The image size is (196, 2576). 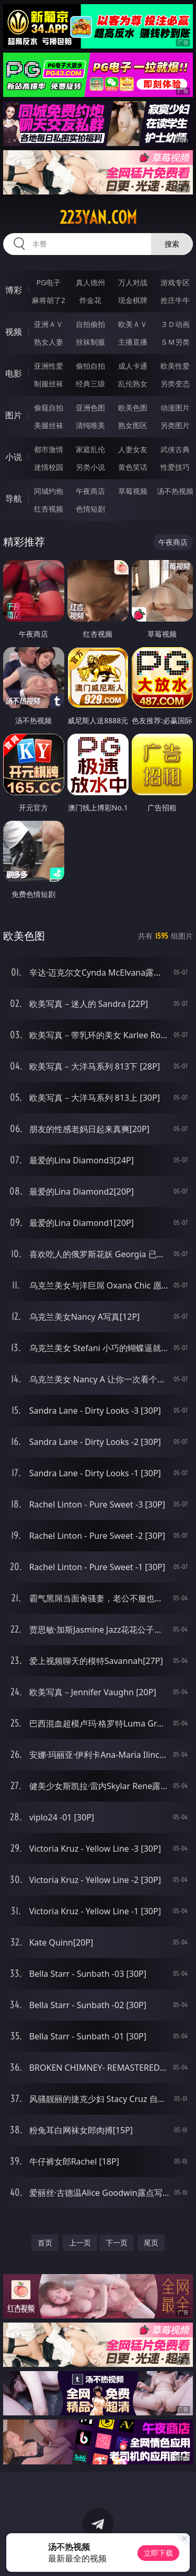 What do you see at coordinates (48, 449) in the screenshot?
I see `都市激情` at bounding box center [48, 449].